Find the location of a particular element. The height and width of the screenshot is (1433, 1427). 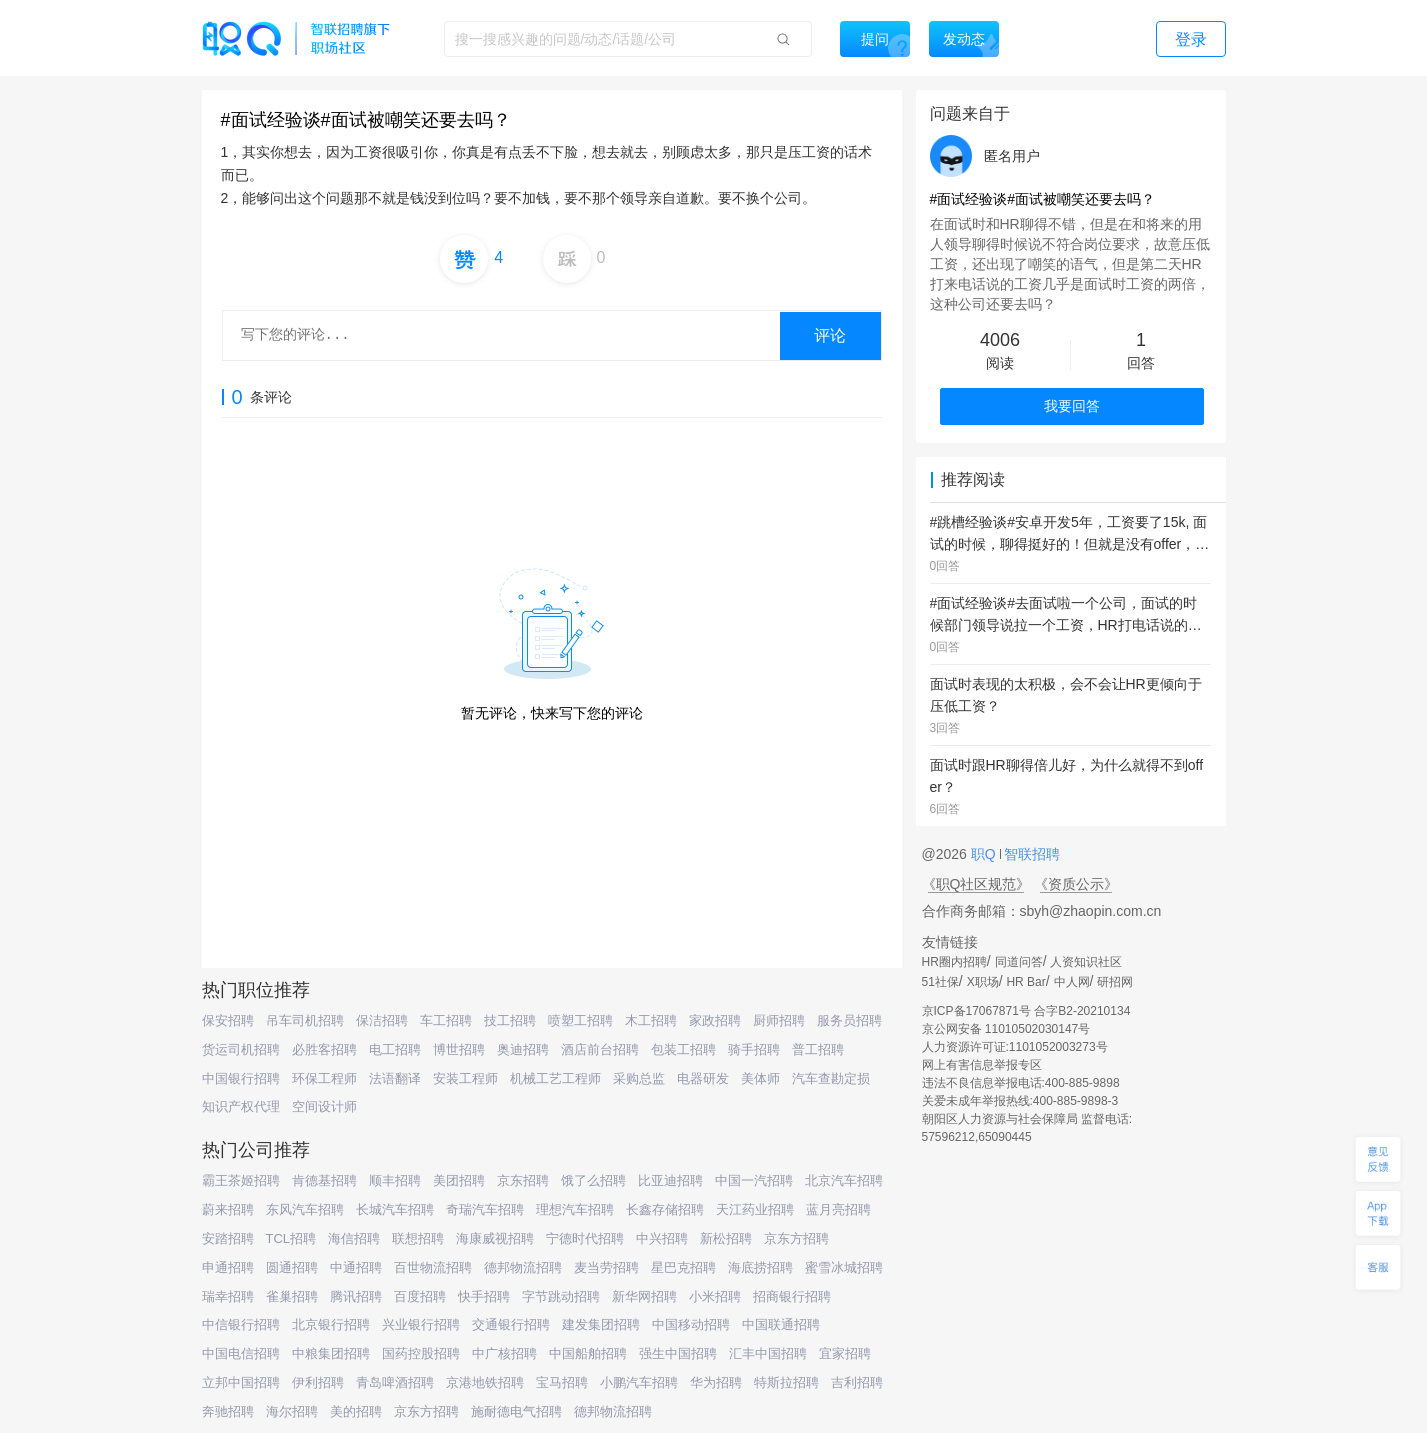

博世招聘 is located at coordinates (459, 1049).